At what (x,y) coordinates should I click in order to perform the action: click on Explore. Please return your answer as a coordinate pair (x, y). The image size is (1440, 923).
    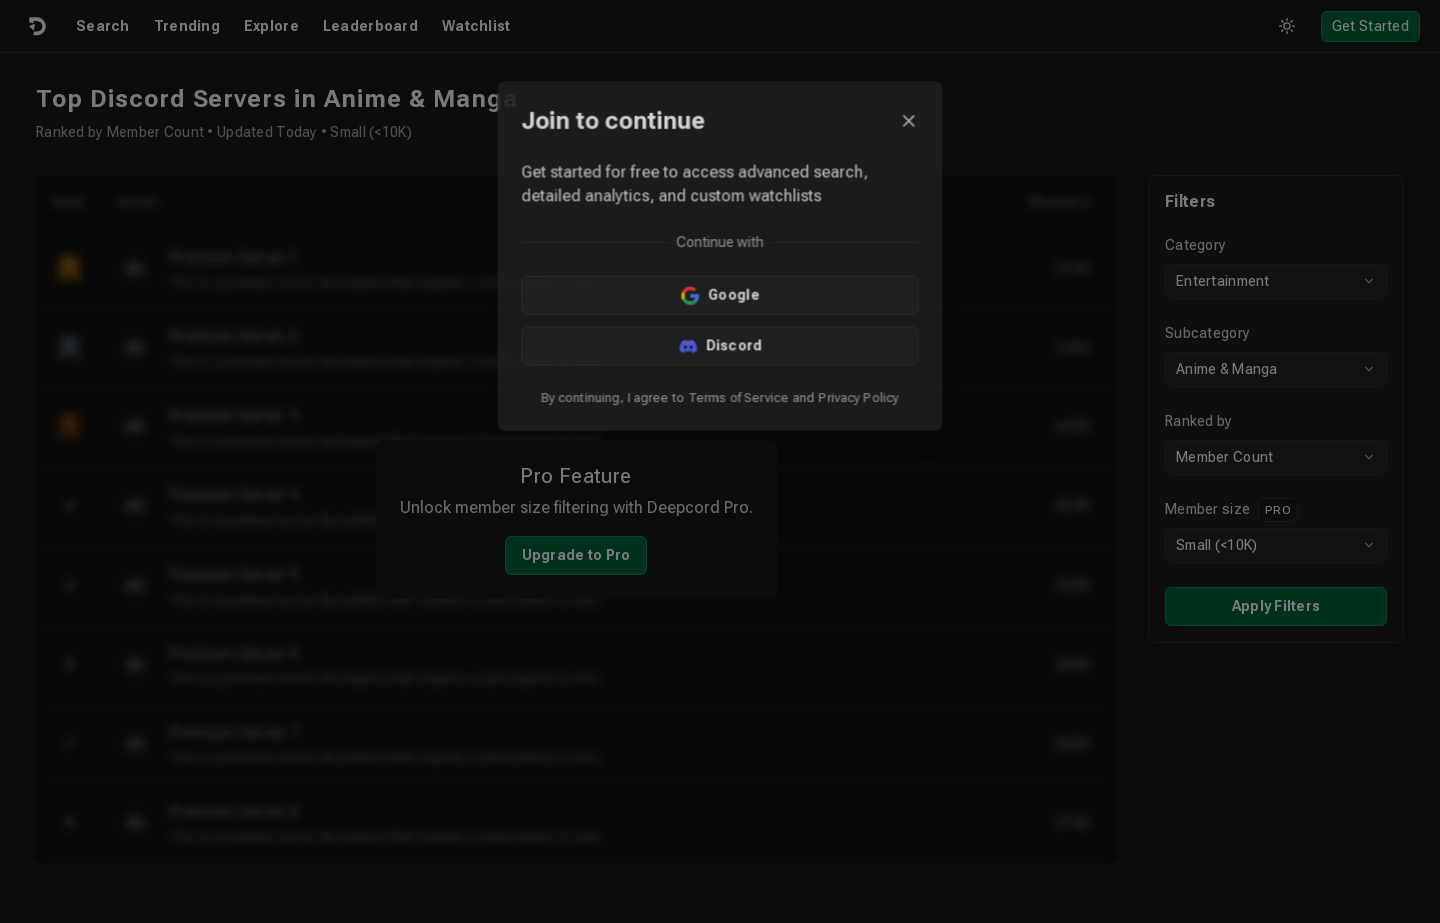
    Looking at the image, I should click on (271, 26).